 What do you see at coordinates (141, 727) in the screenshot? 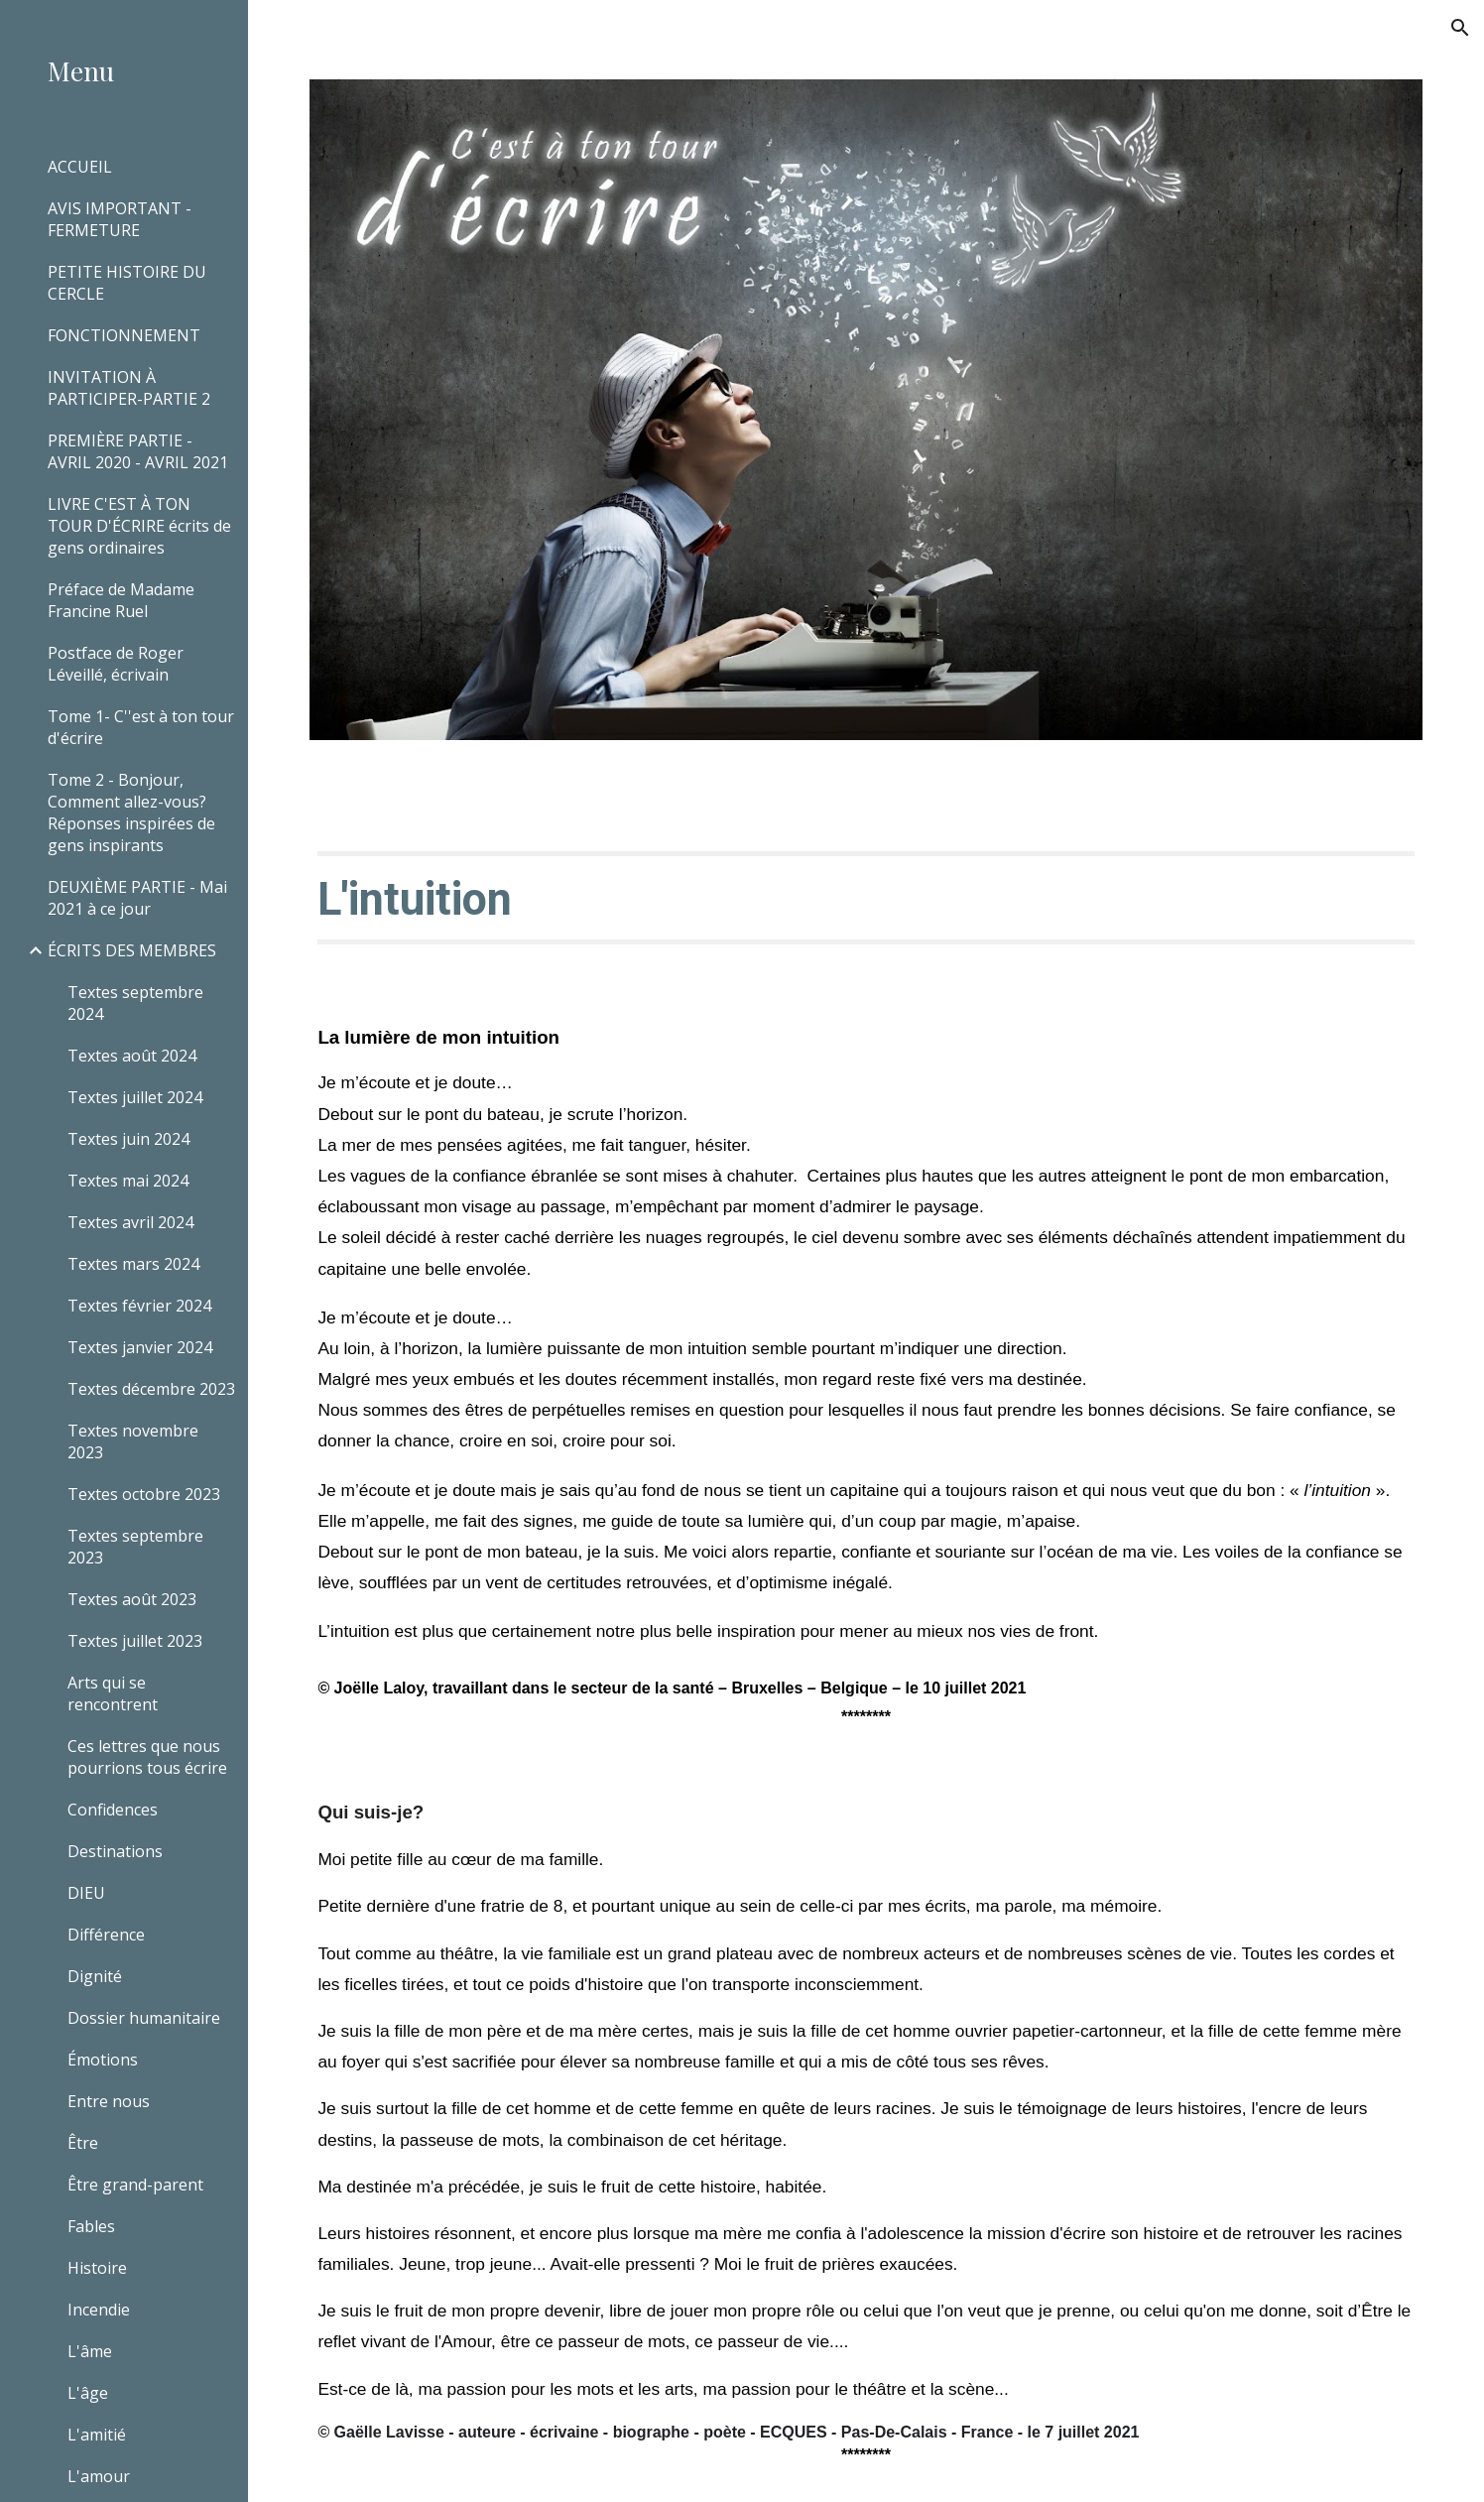
I see `Tome 1- C''est à ton tour d'écrire [link]` at bounding box center [141, 727].